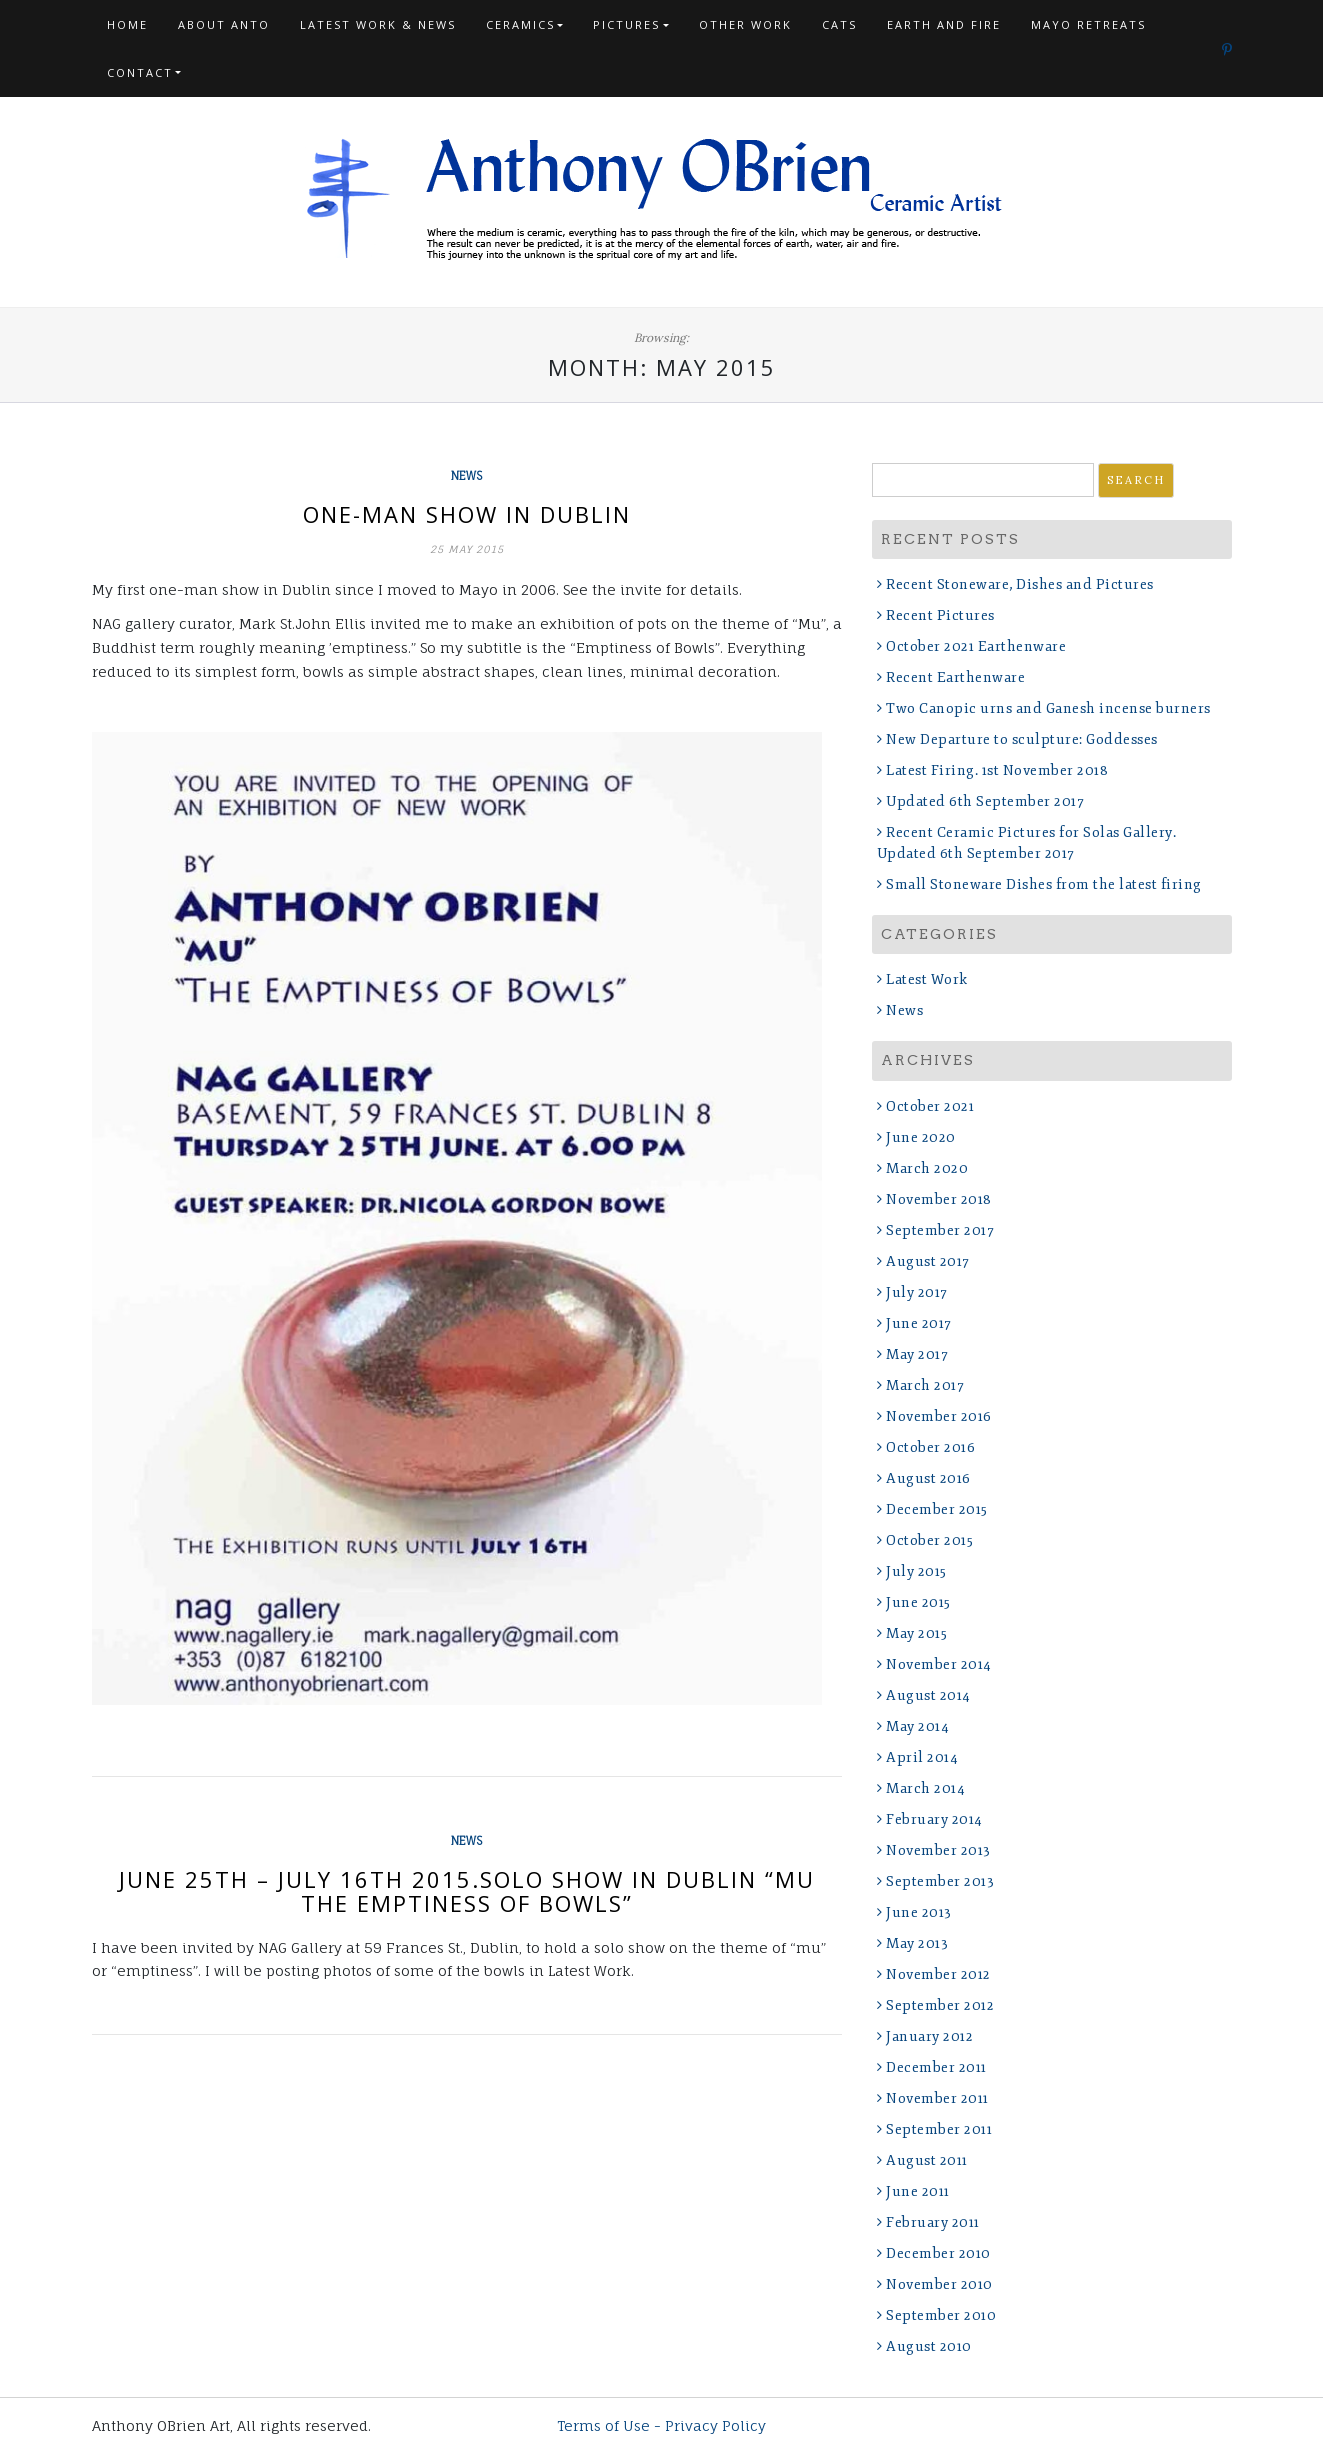 This screenshot has width=1323, height=2452. What do you see at coordinates (928, 1261) in the screenshot?
I see `August 2017` at bounding box center [928, 1261].